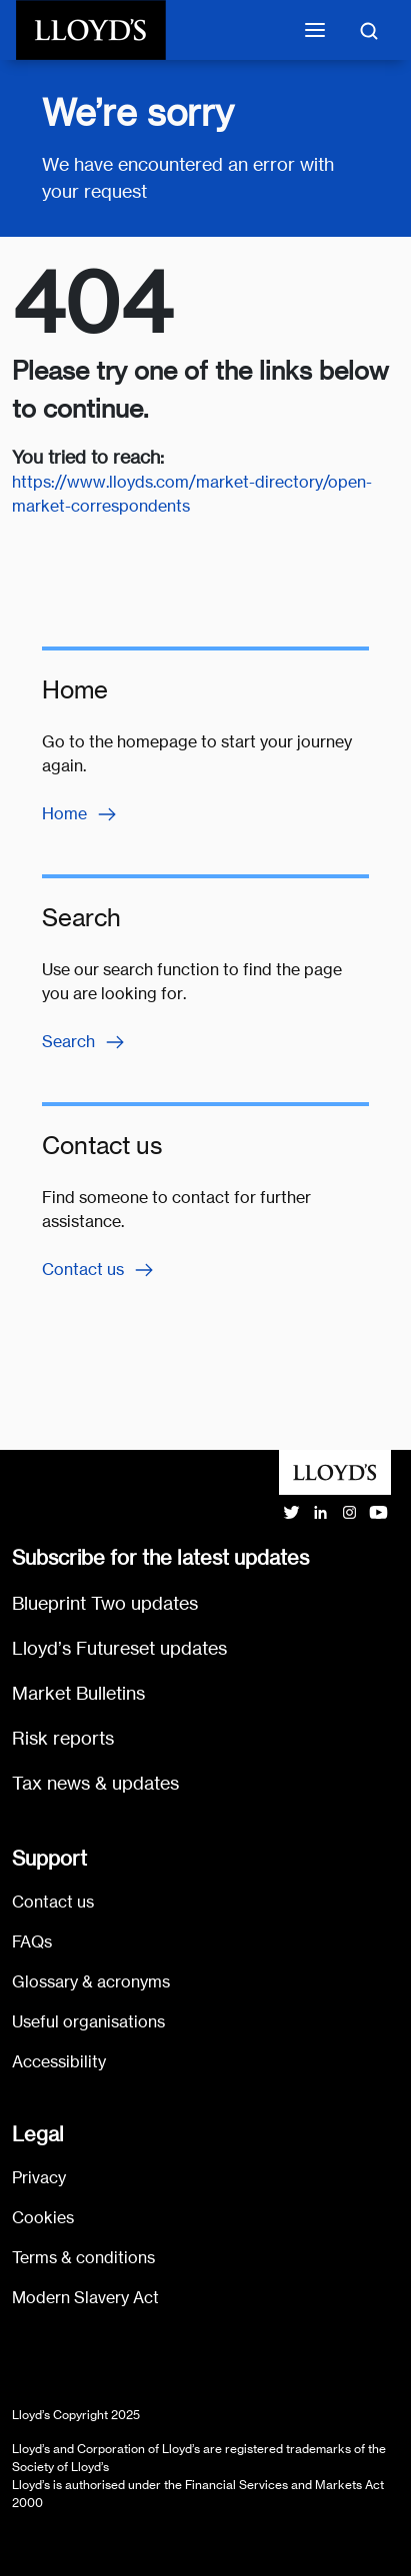  I want to click on Market Bulletins, so click(78, 1693).